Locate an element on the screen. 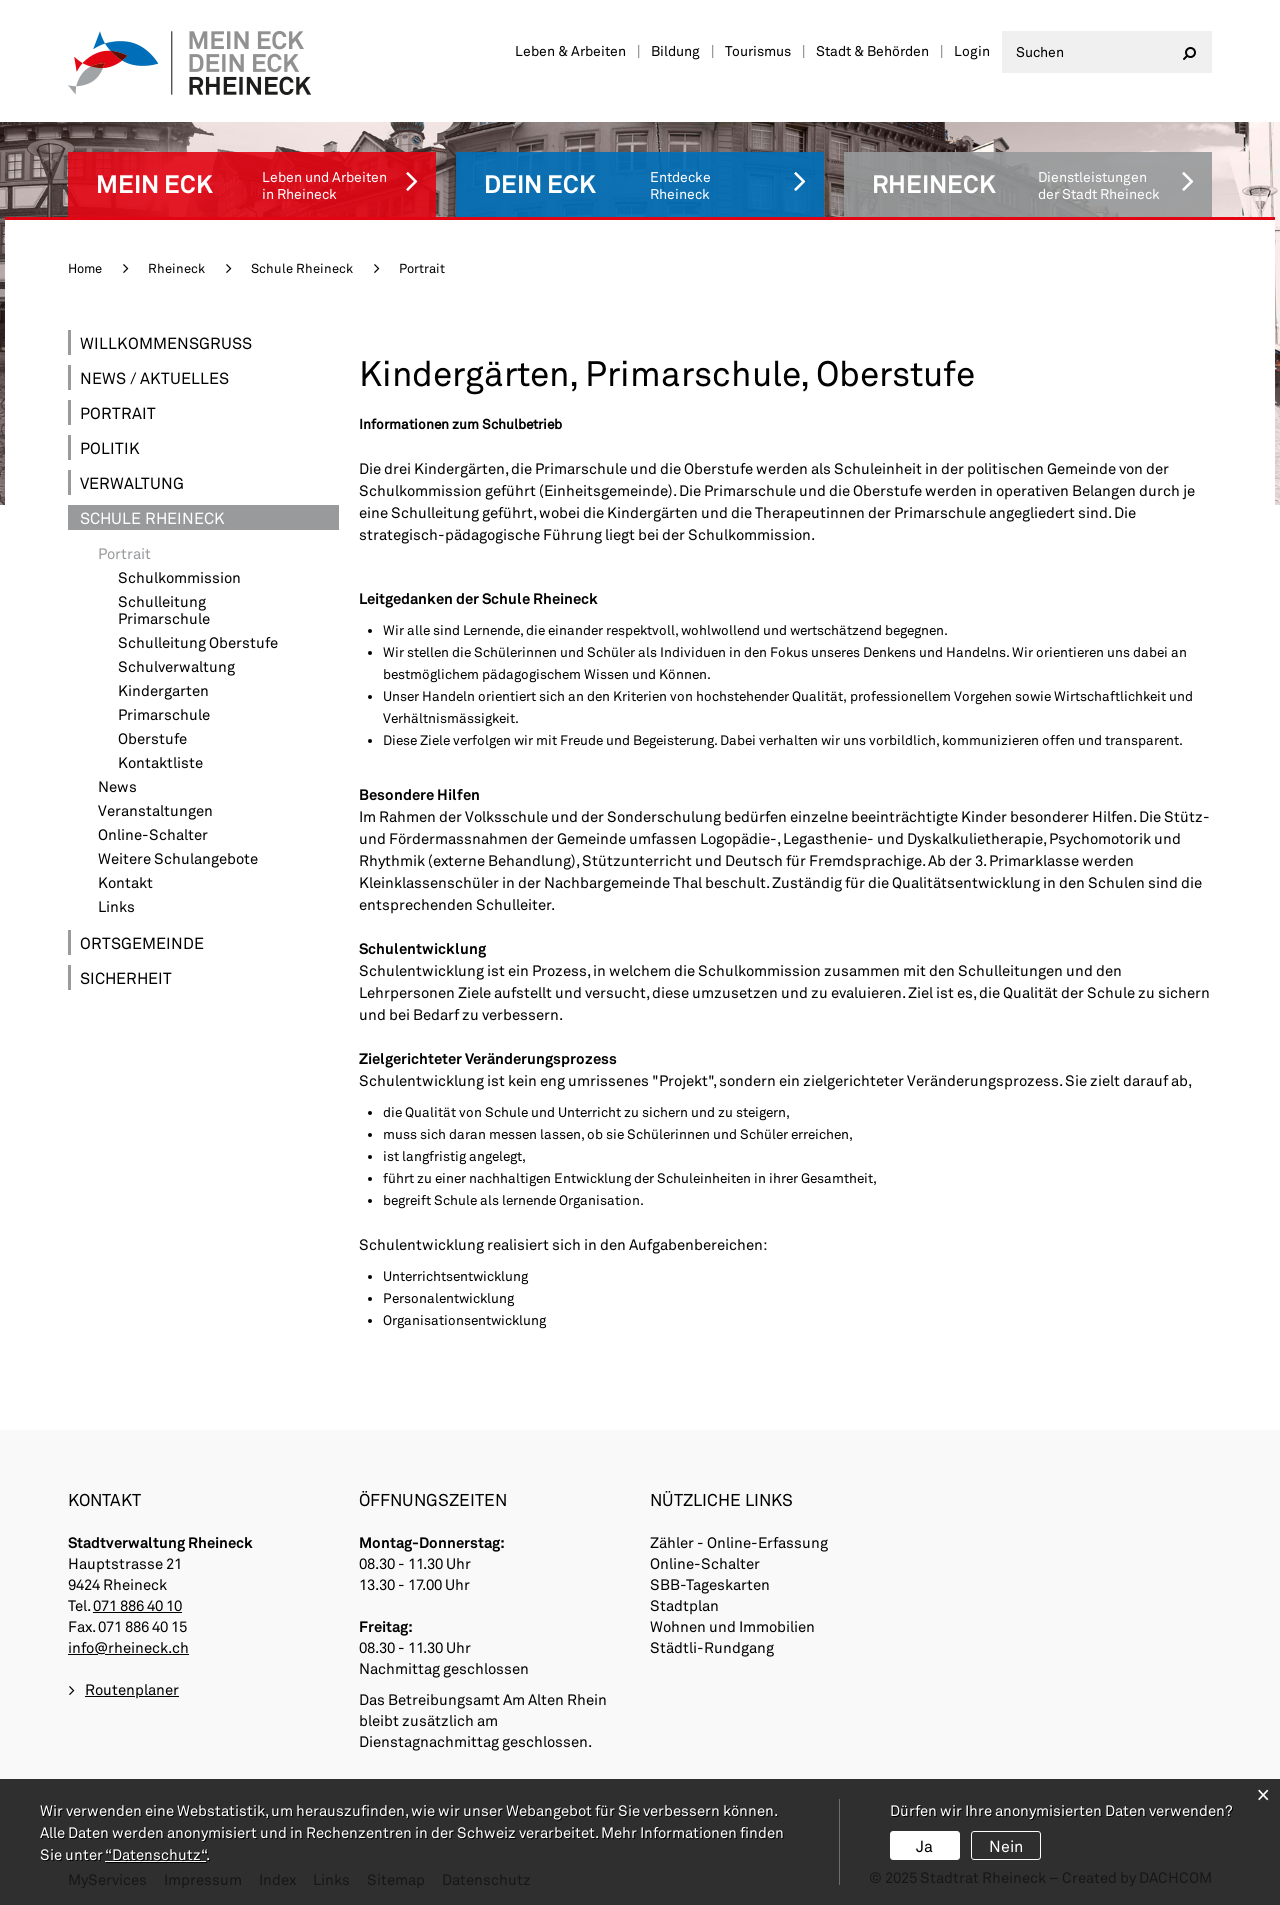 This screenshot has height=1905, width=1280. Schulkommission is located at coordinates (179, 577).